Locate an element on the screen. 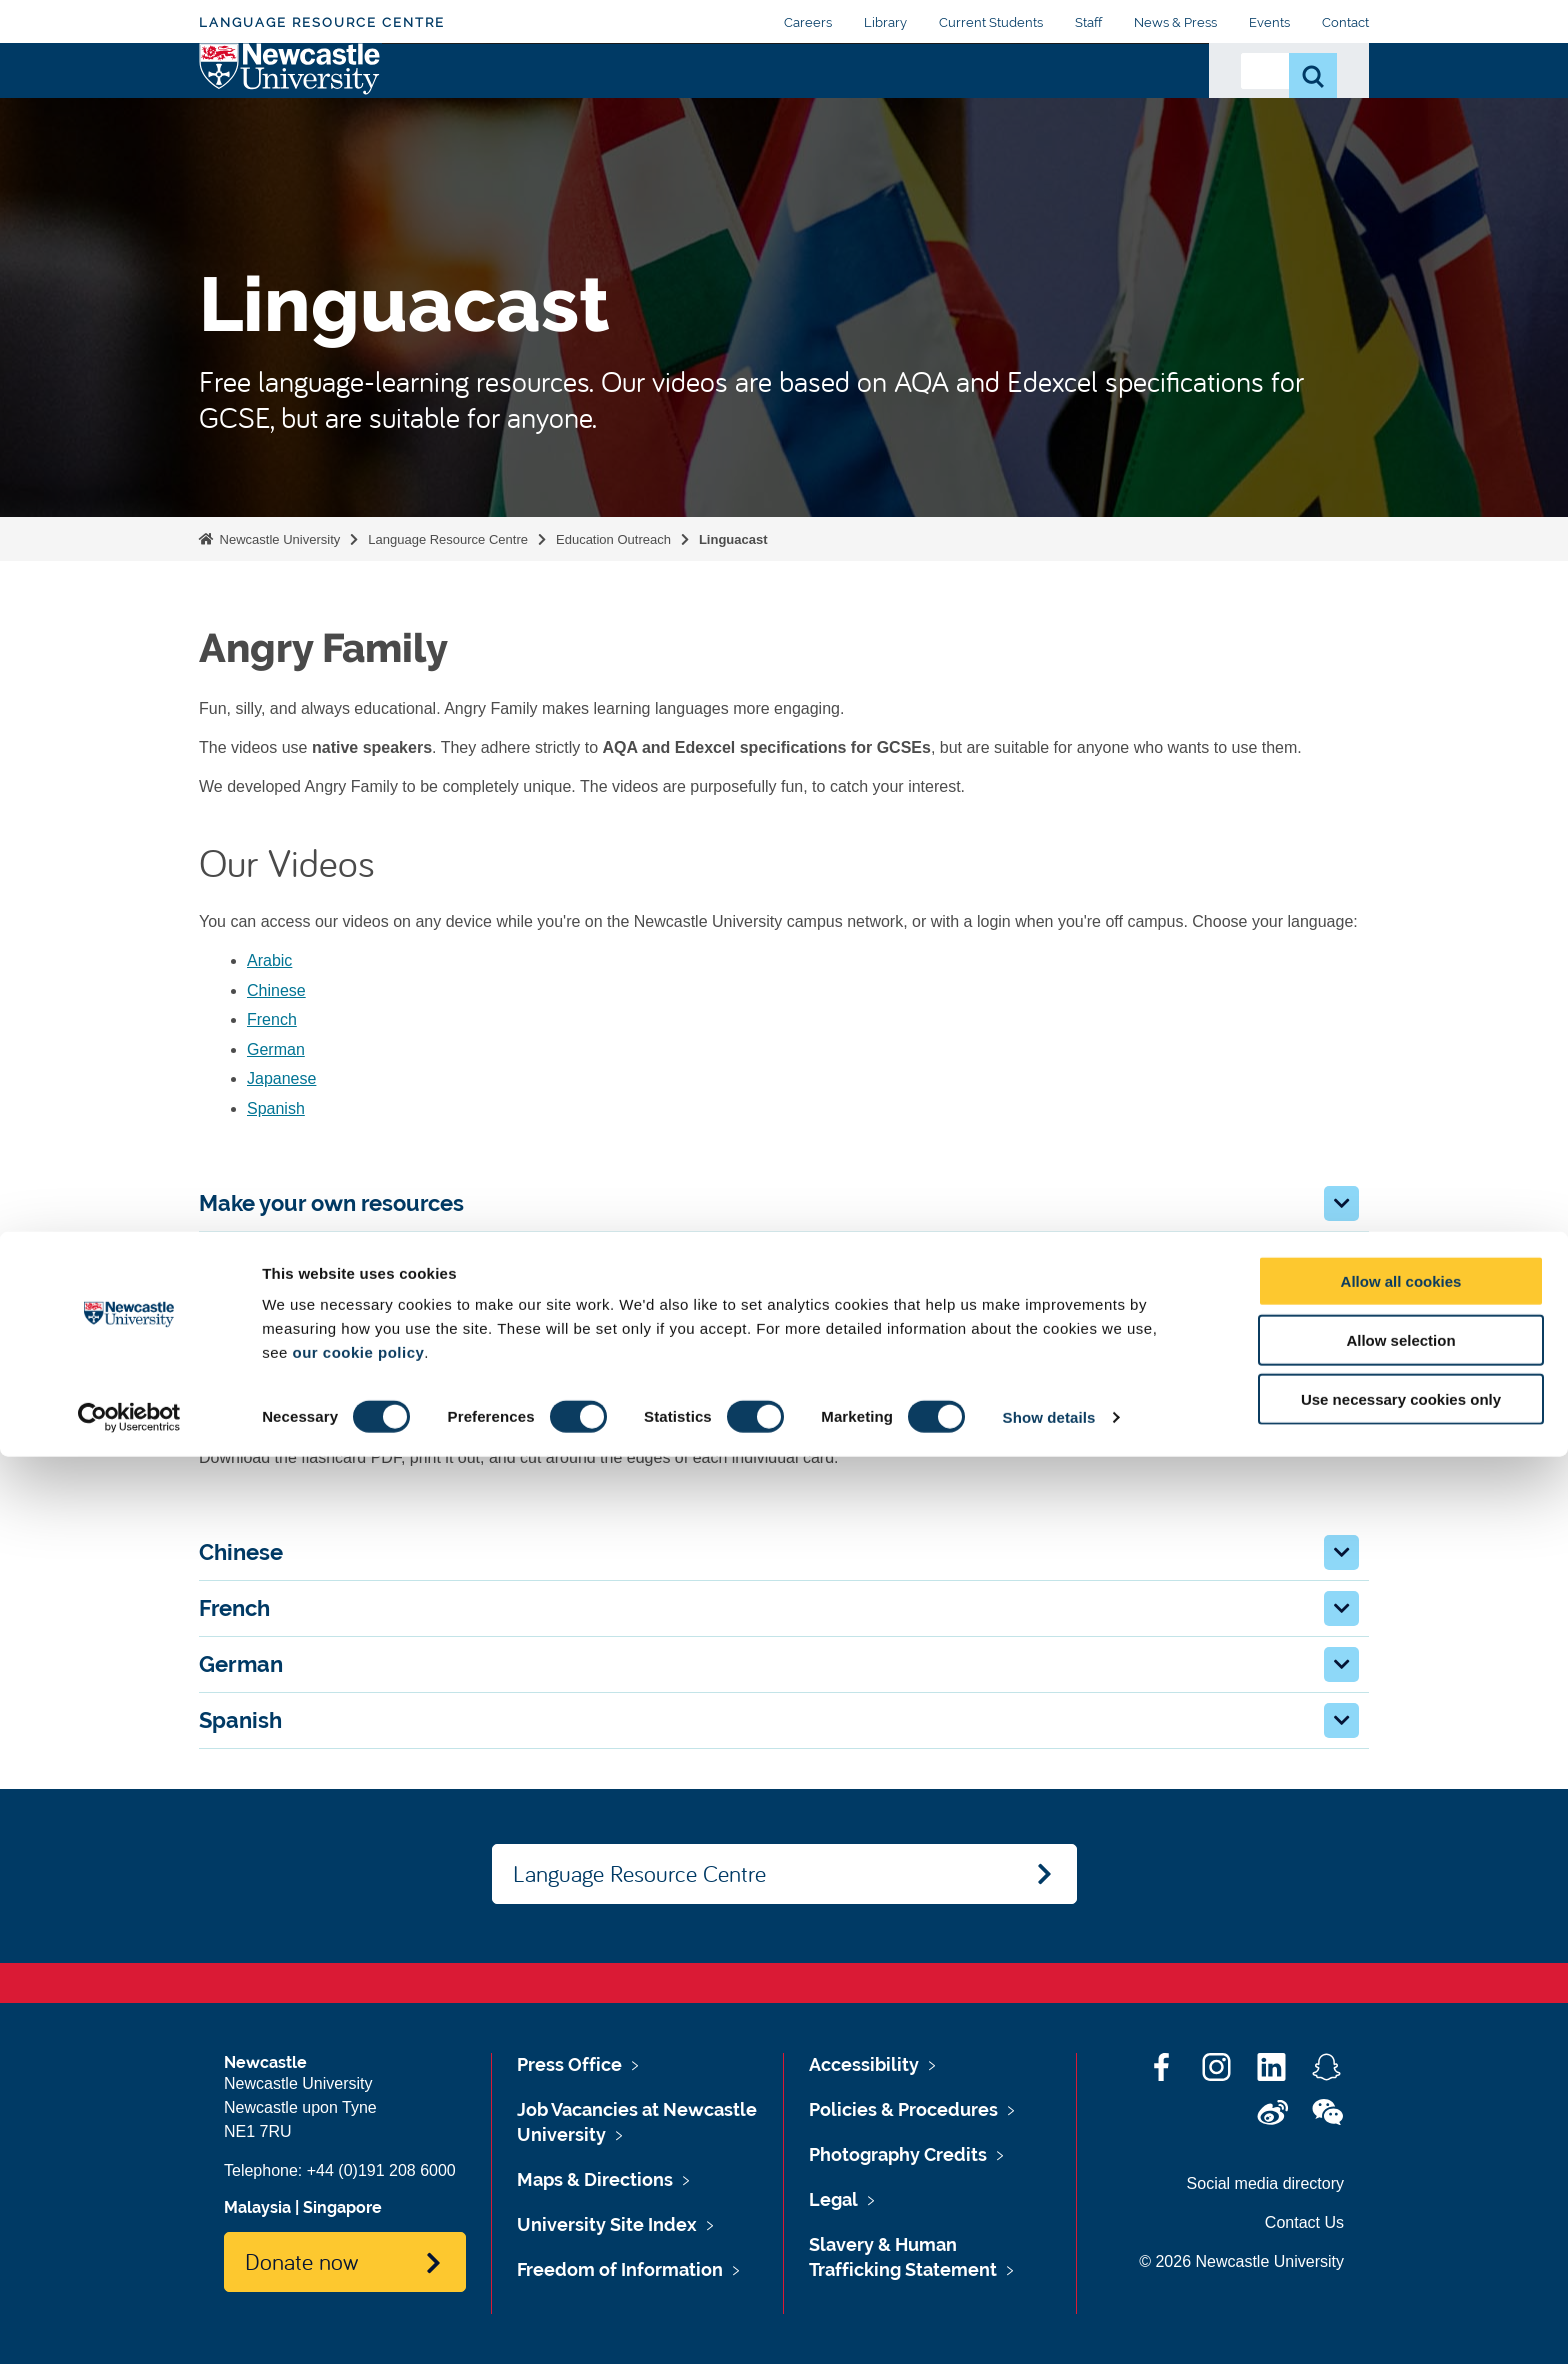 This screenshot has width=1568, height=2364. Current Students is located at coordinates (991, 22).